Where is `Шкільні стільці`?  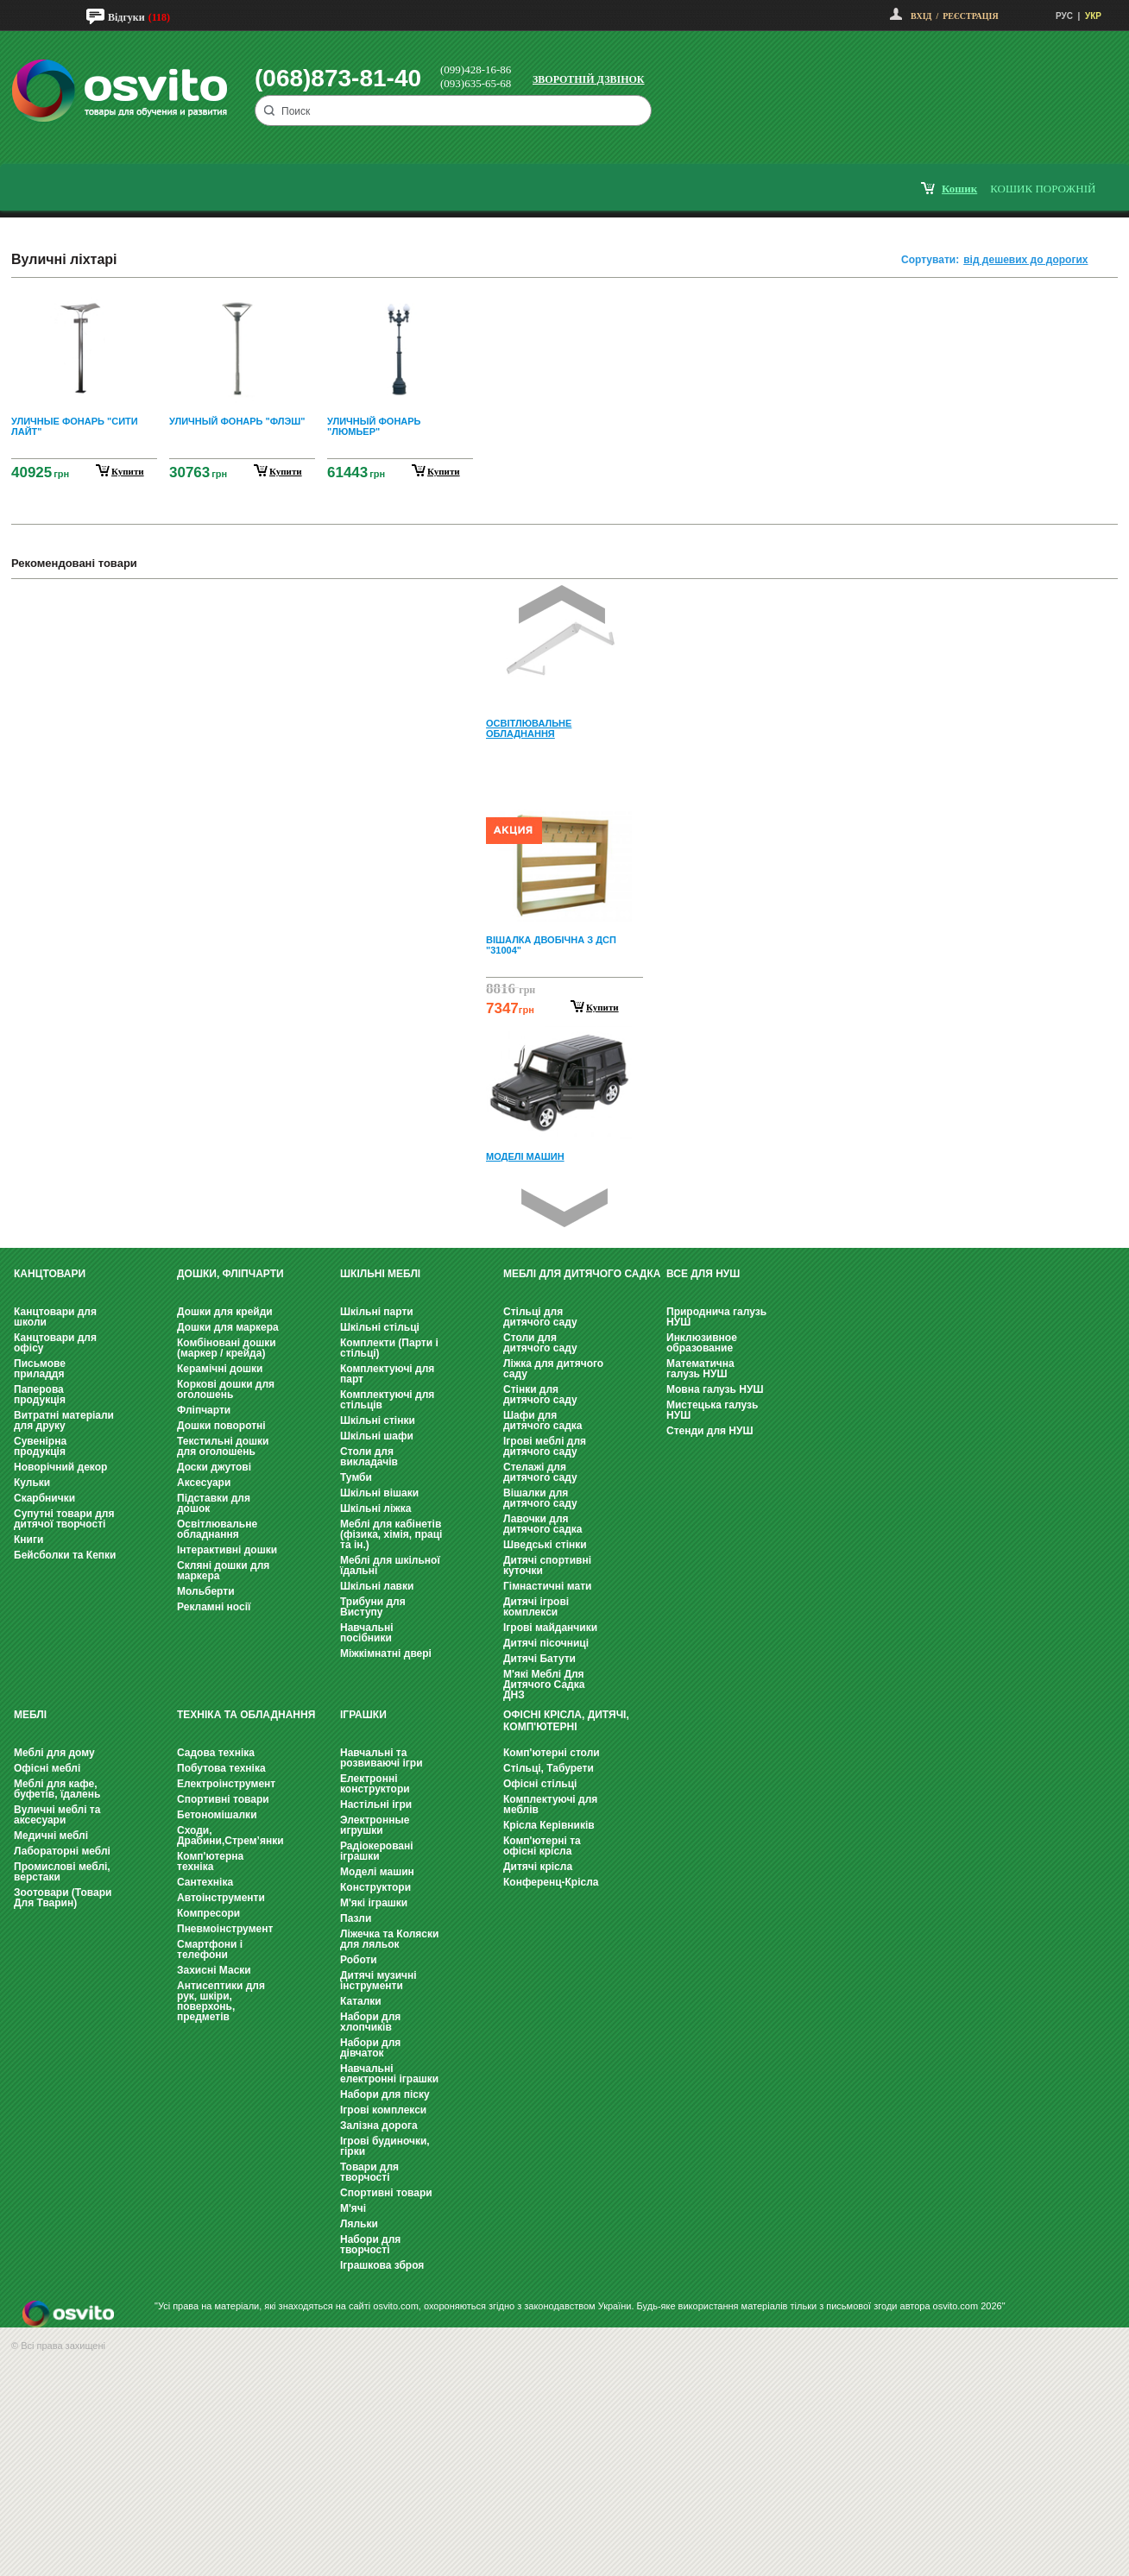 Шкільні стільці is located at coordinates (379, 1327).